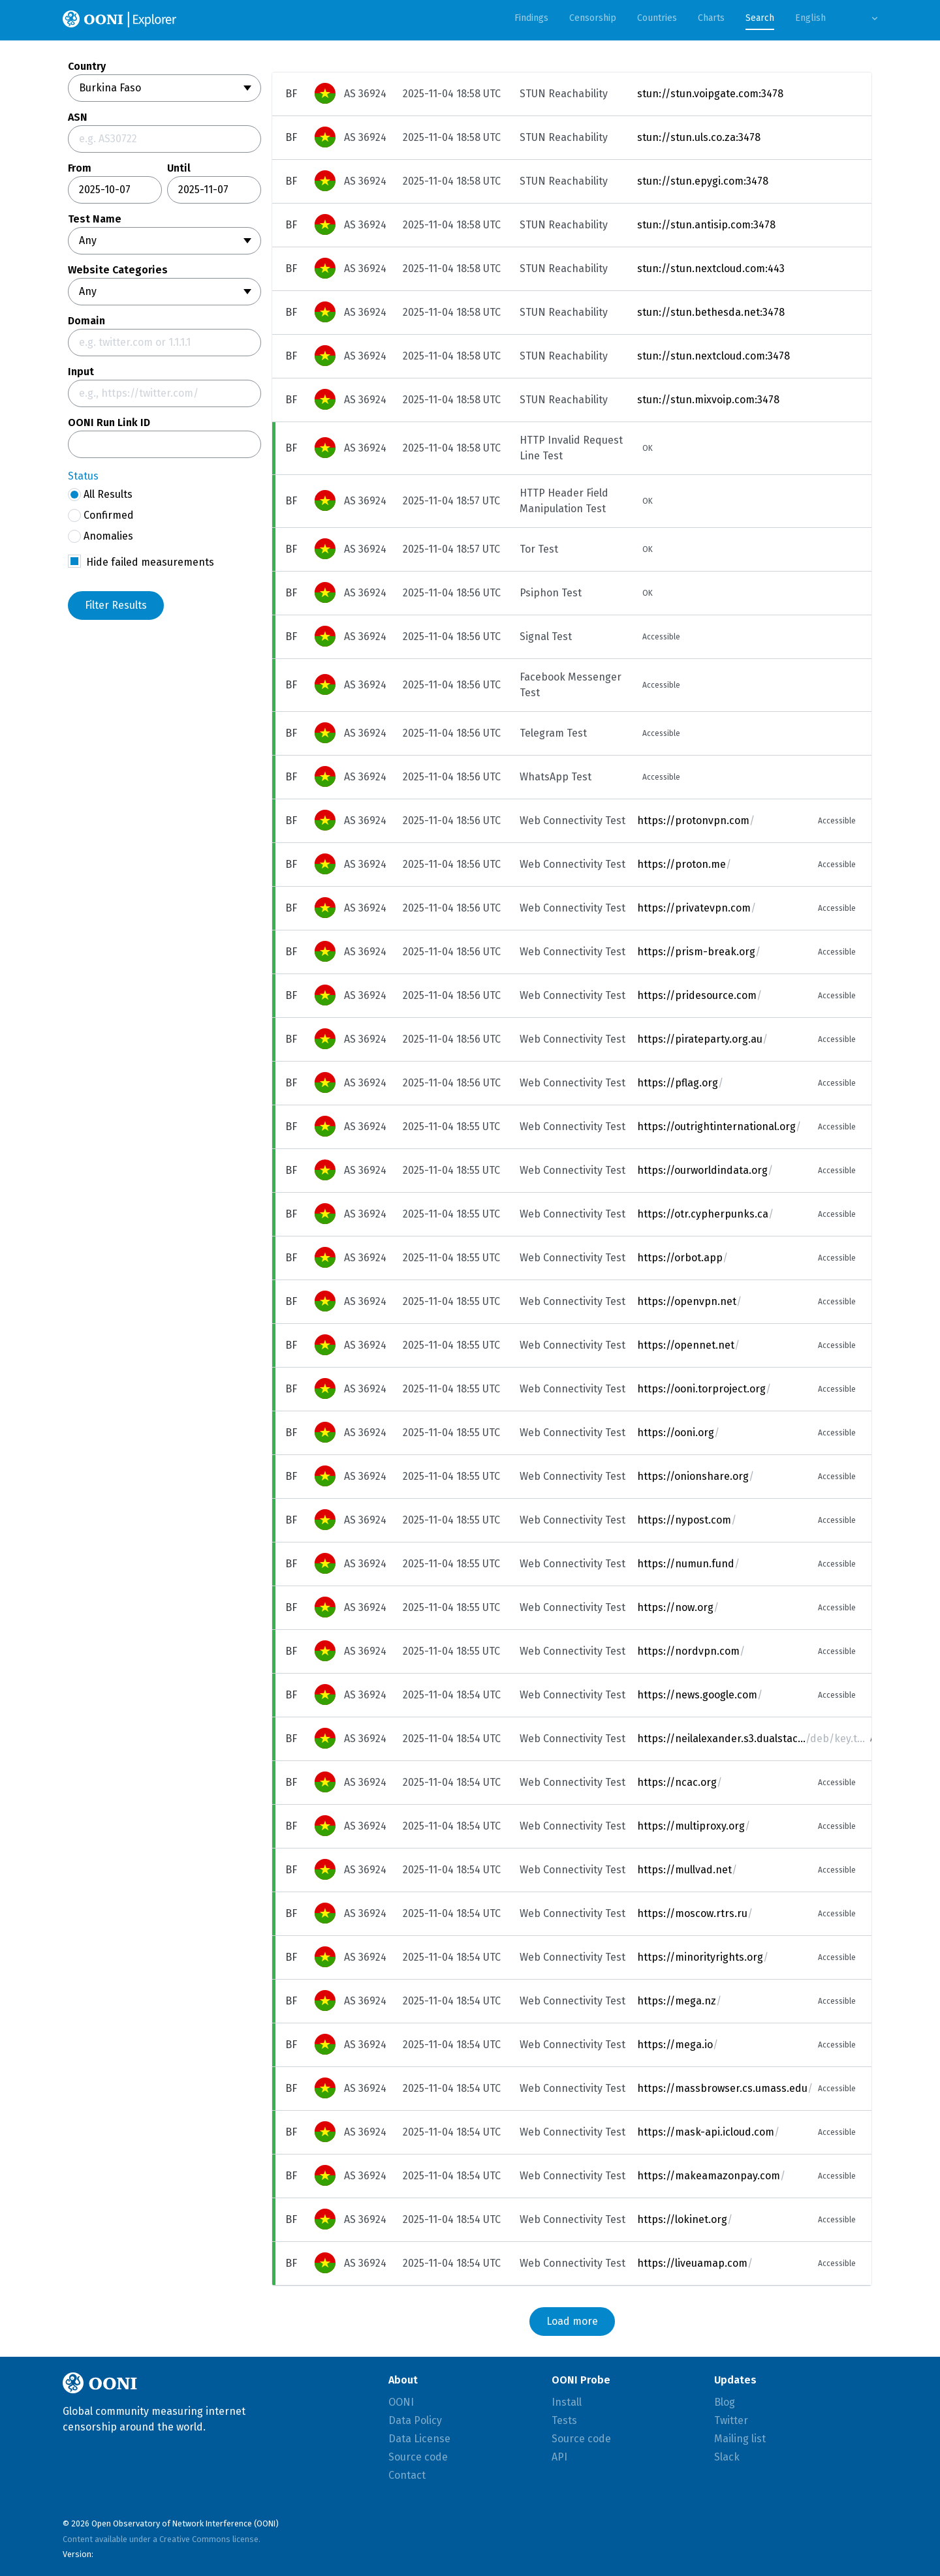 Image resolution: width=940 pixels, height=2576 pixels. Describe the element at coordinates (657, 17) in the screenshot. I see `Countries` at that location.